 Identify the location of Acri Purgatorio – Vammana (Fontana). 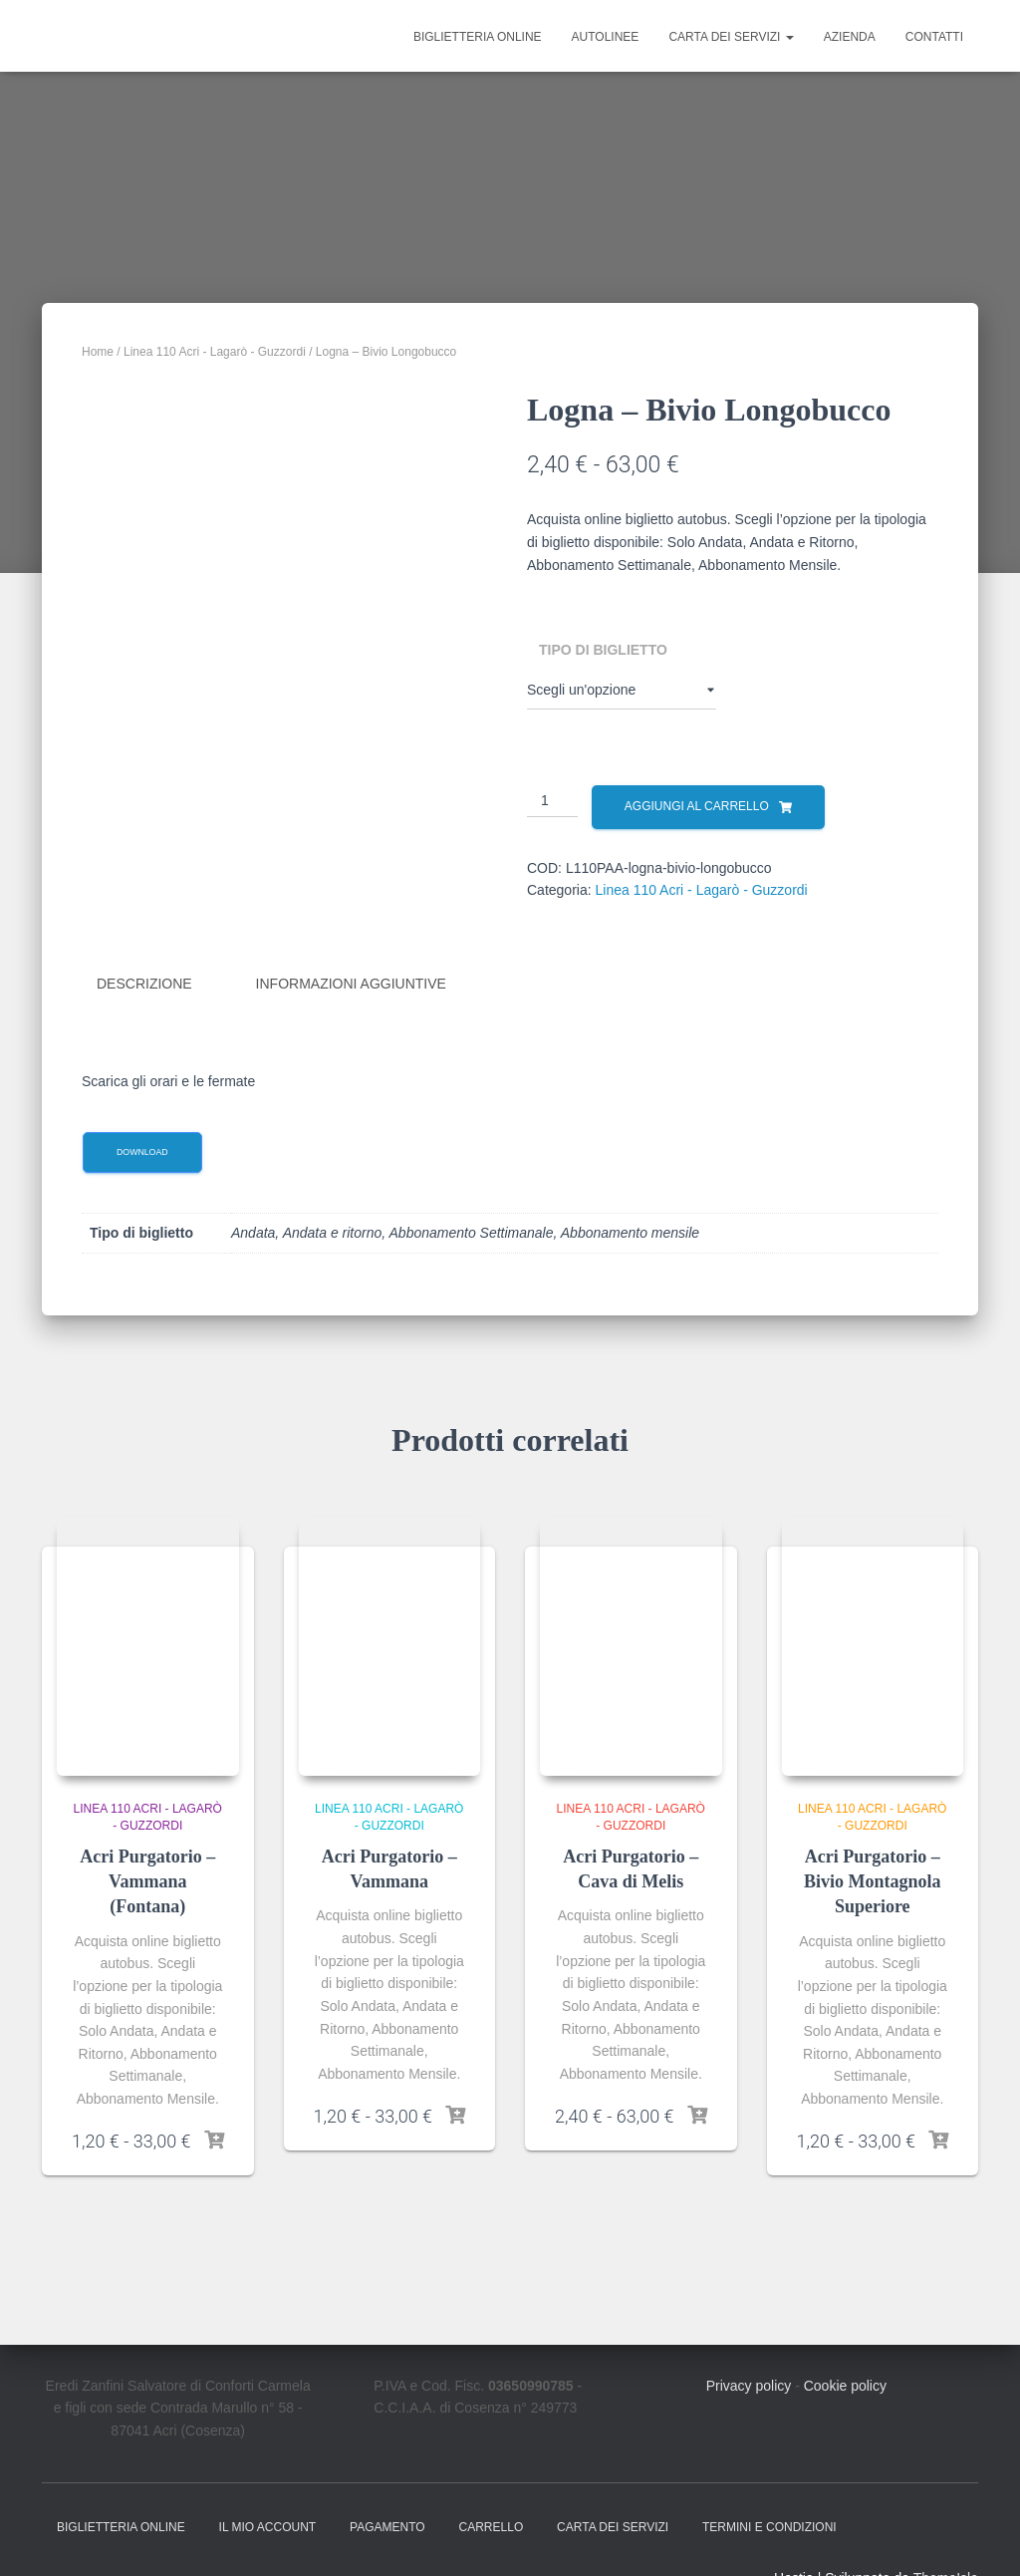
(147, 1878).